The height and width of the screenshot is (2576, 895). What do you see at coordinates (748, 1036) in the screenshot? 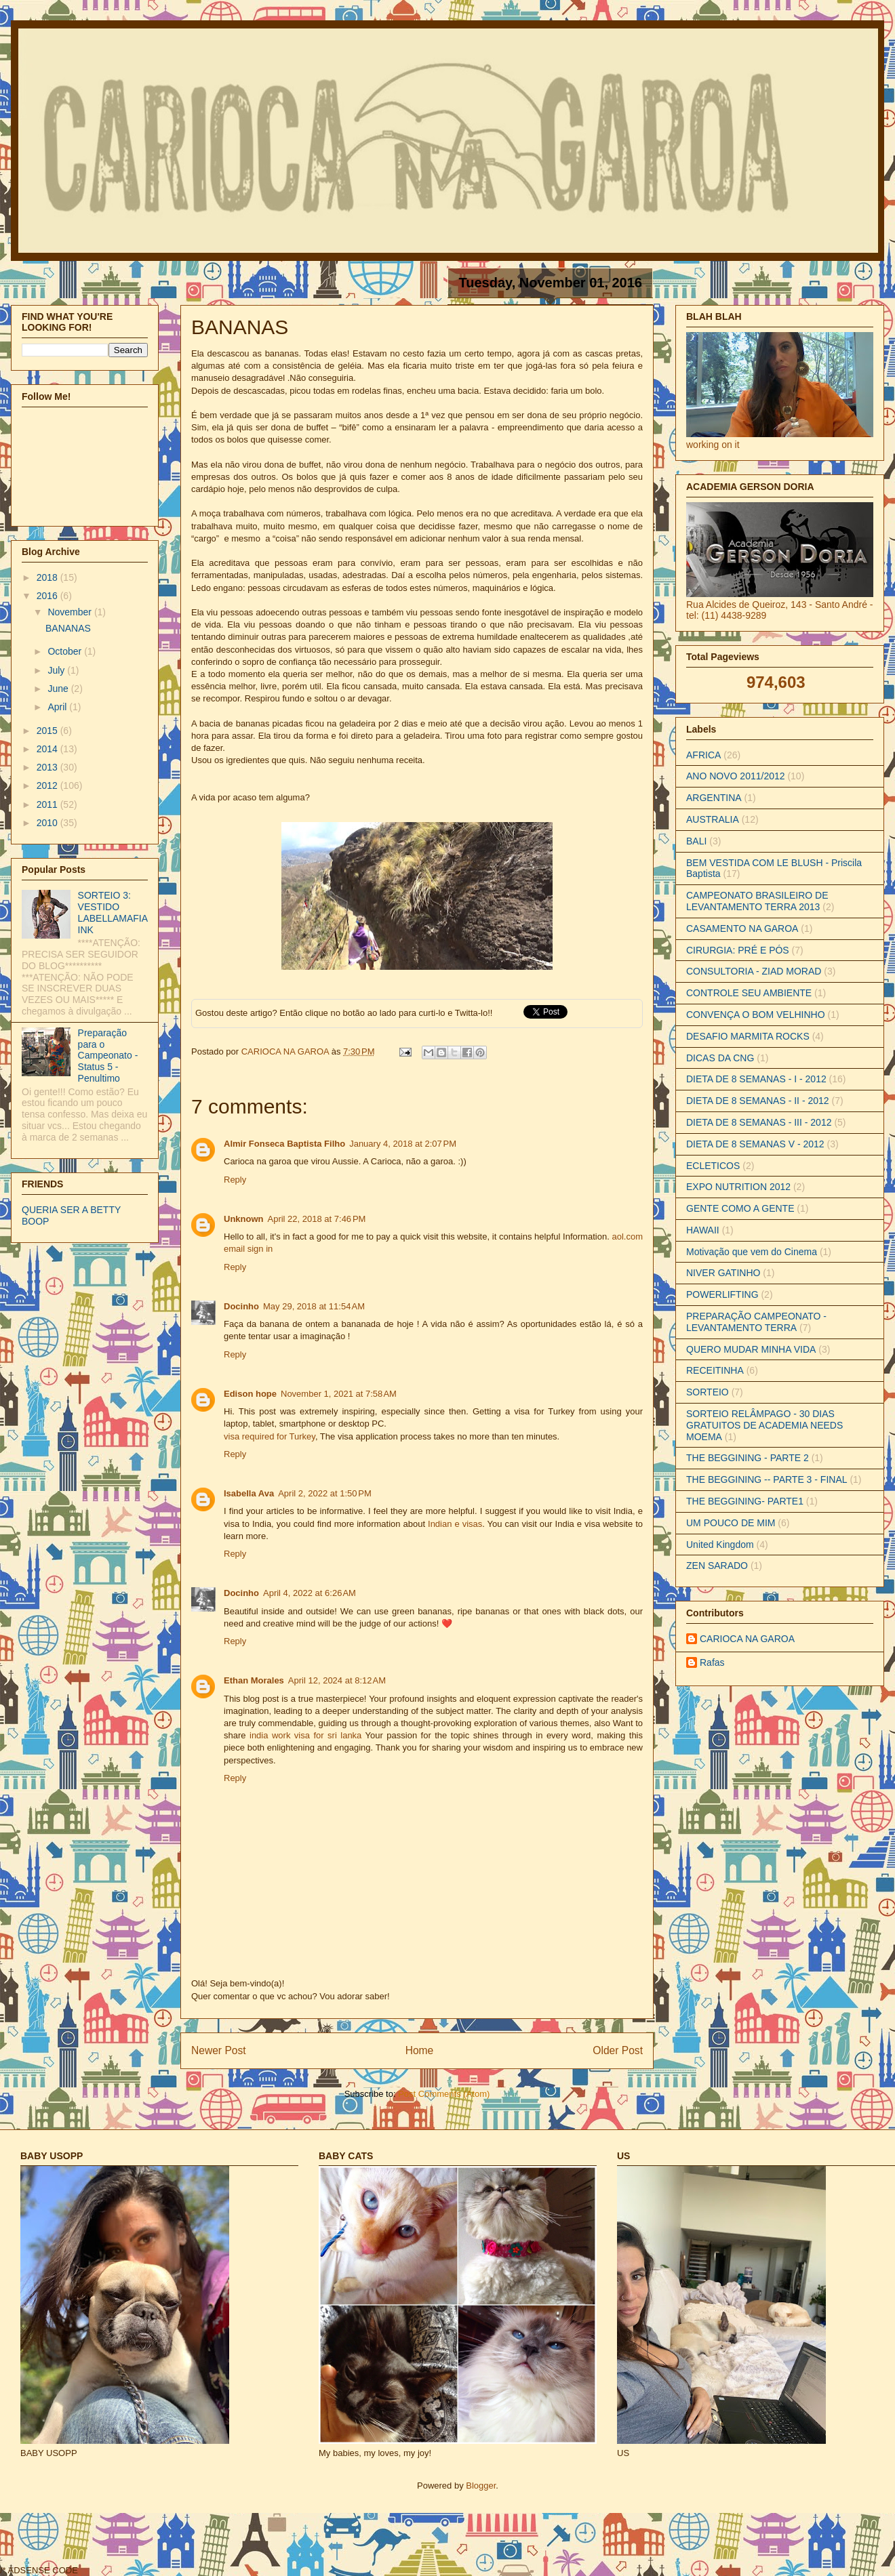
I see `DESAFIO MARMITA ROCKS` at bounding box center [748, 1036].